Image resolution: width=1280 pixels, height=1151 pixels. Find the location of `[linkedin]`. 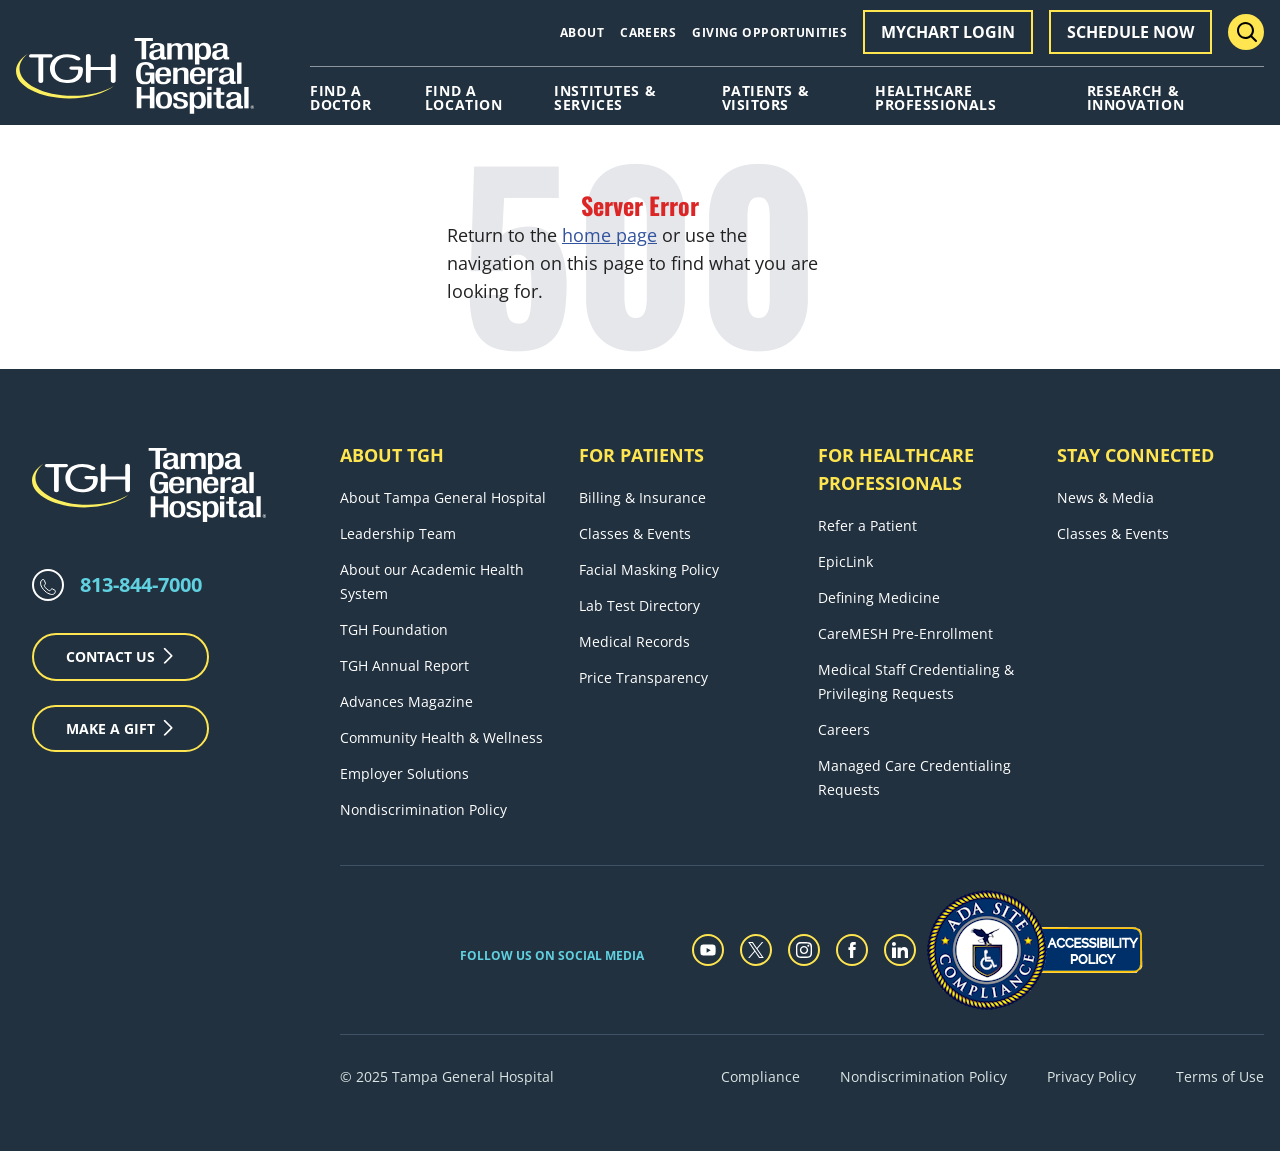

[linkedin] is located at coordinates (900, 950).